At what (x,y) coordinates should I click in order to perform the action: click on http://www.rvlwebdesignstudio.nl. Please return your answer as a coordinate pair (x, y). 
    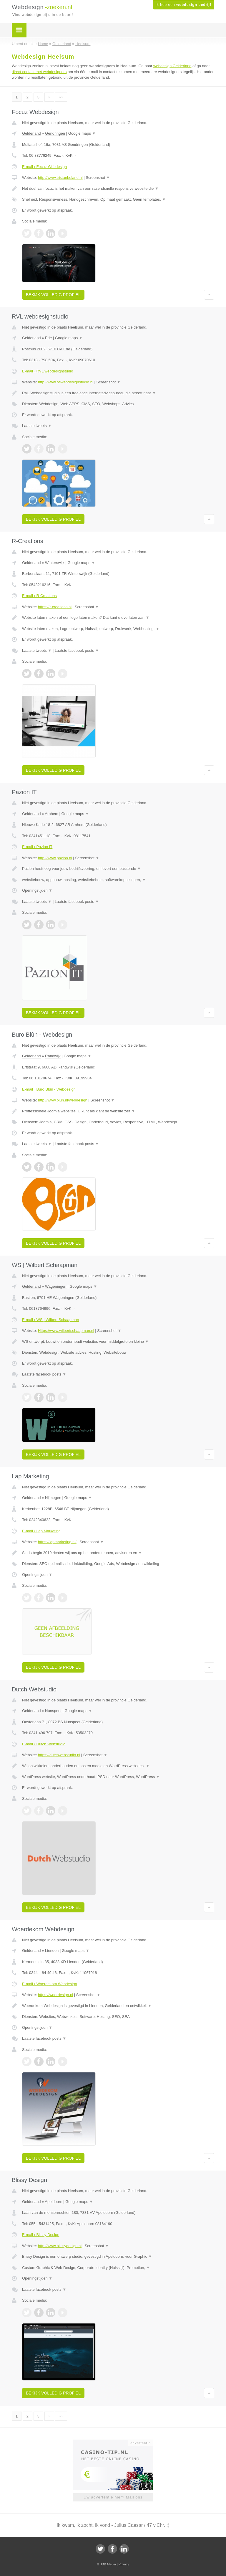
    Looking at the image, I should click on (65, 382).